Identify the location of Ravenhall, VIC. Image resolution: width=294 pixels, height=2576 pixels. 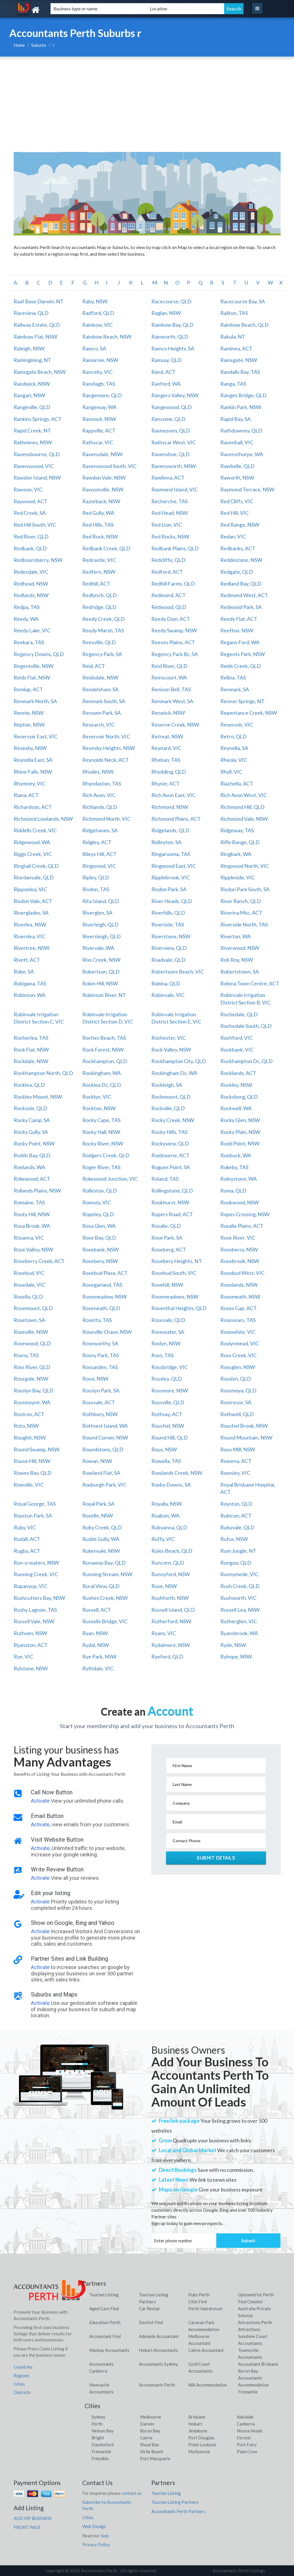
(236, 442).